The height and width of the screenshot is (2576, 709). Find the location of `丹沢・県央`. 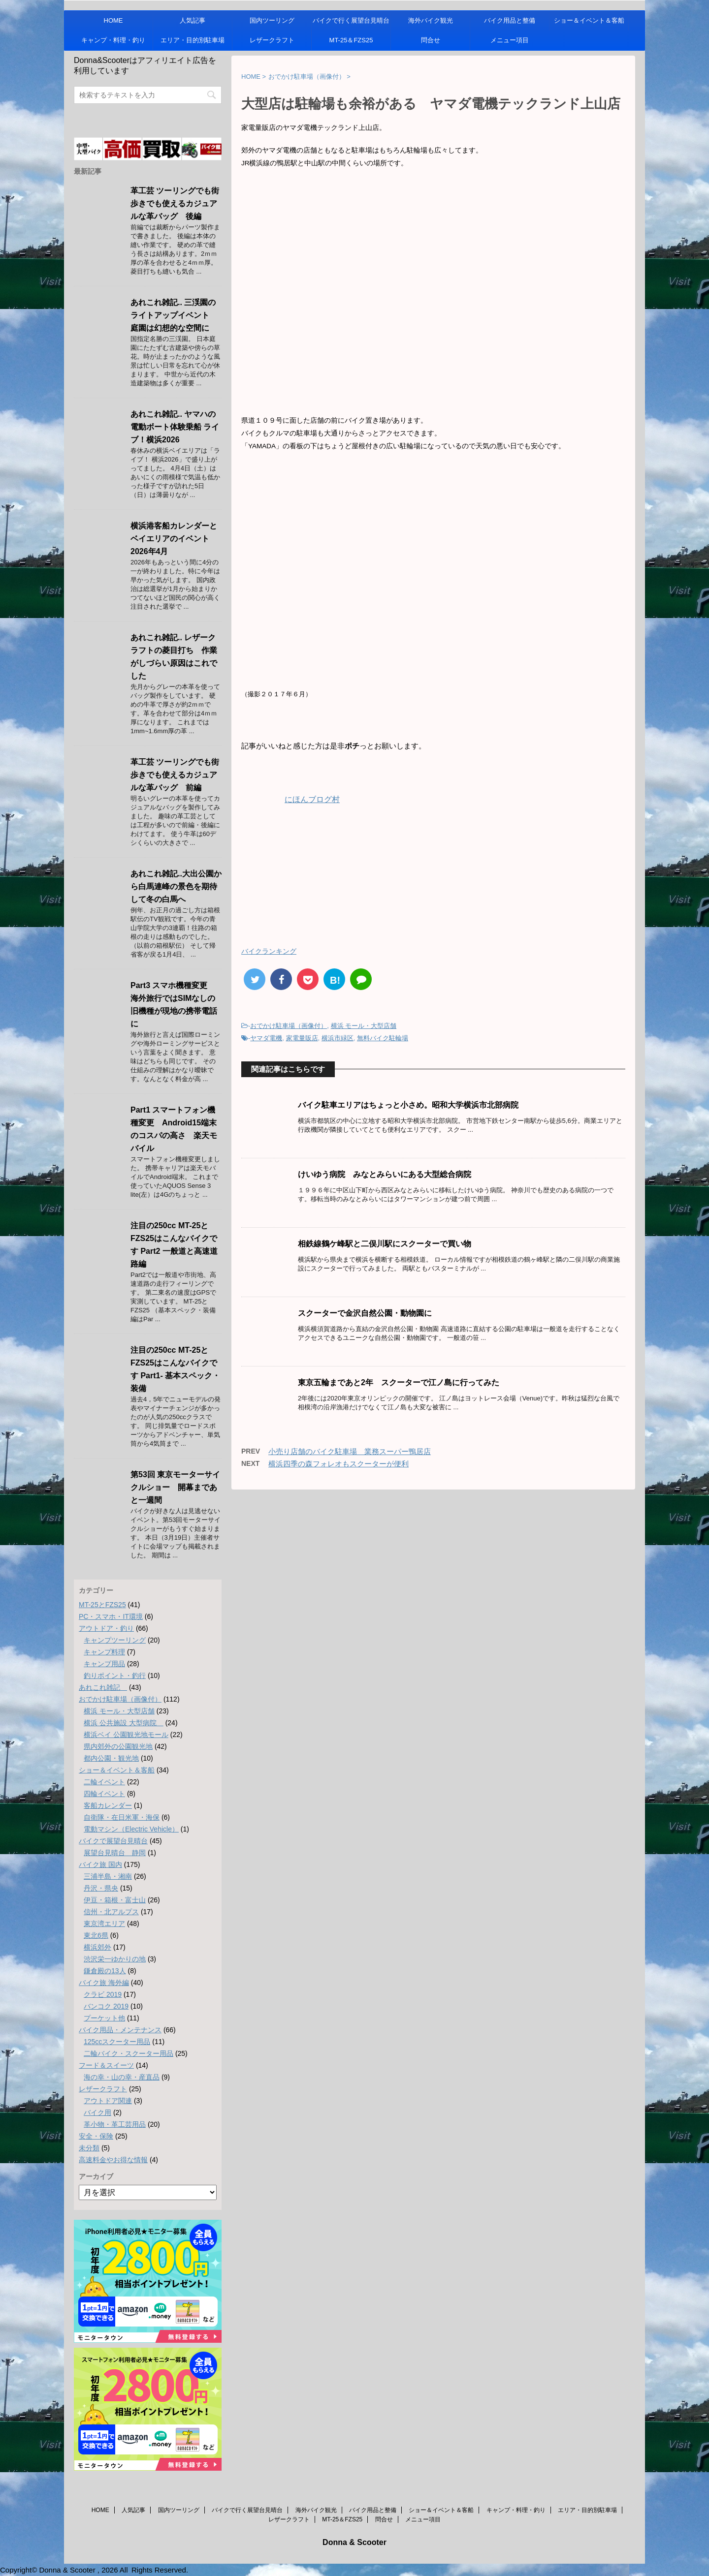

丹沢・県央 is located at coordinates (101, 1888).